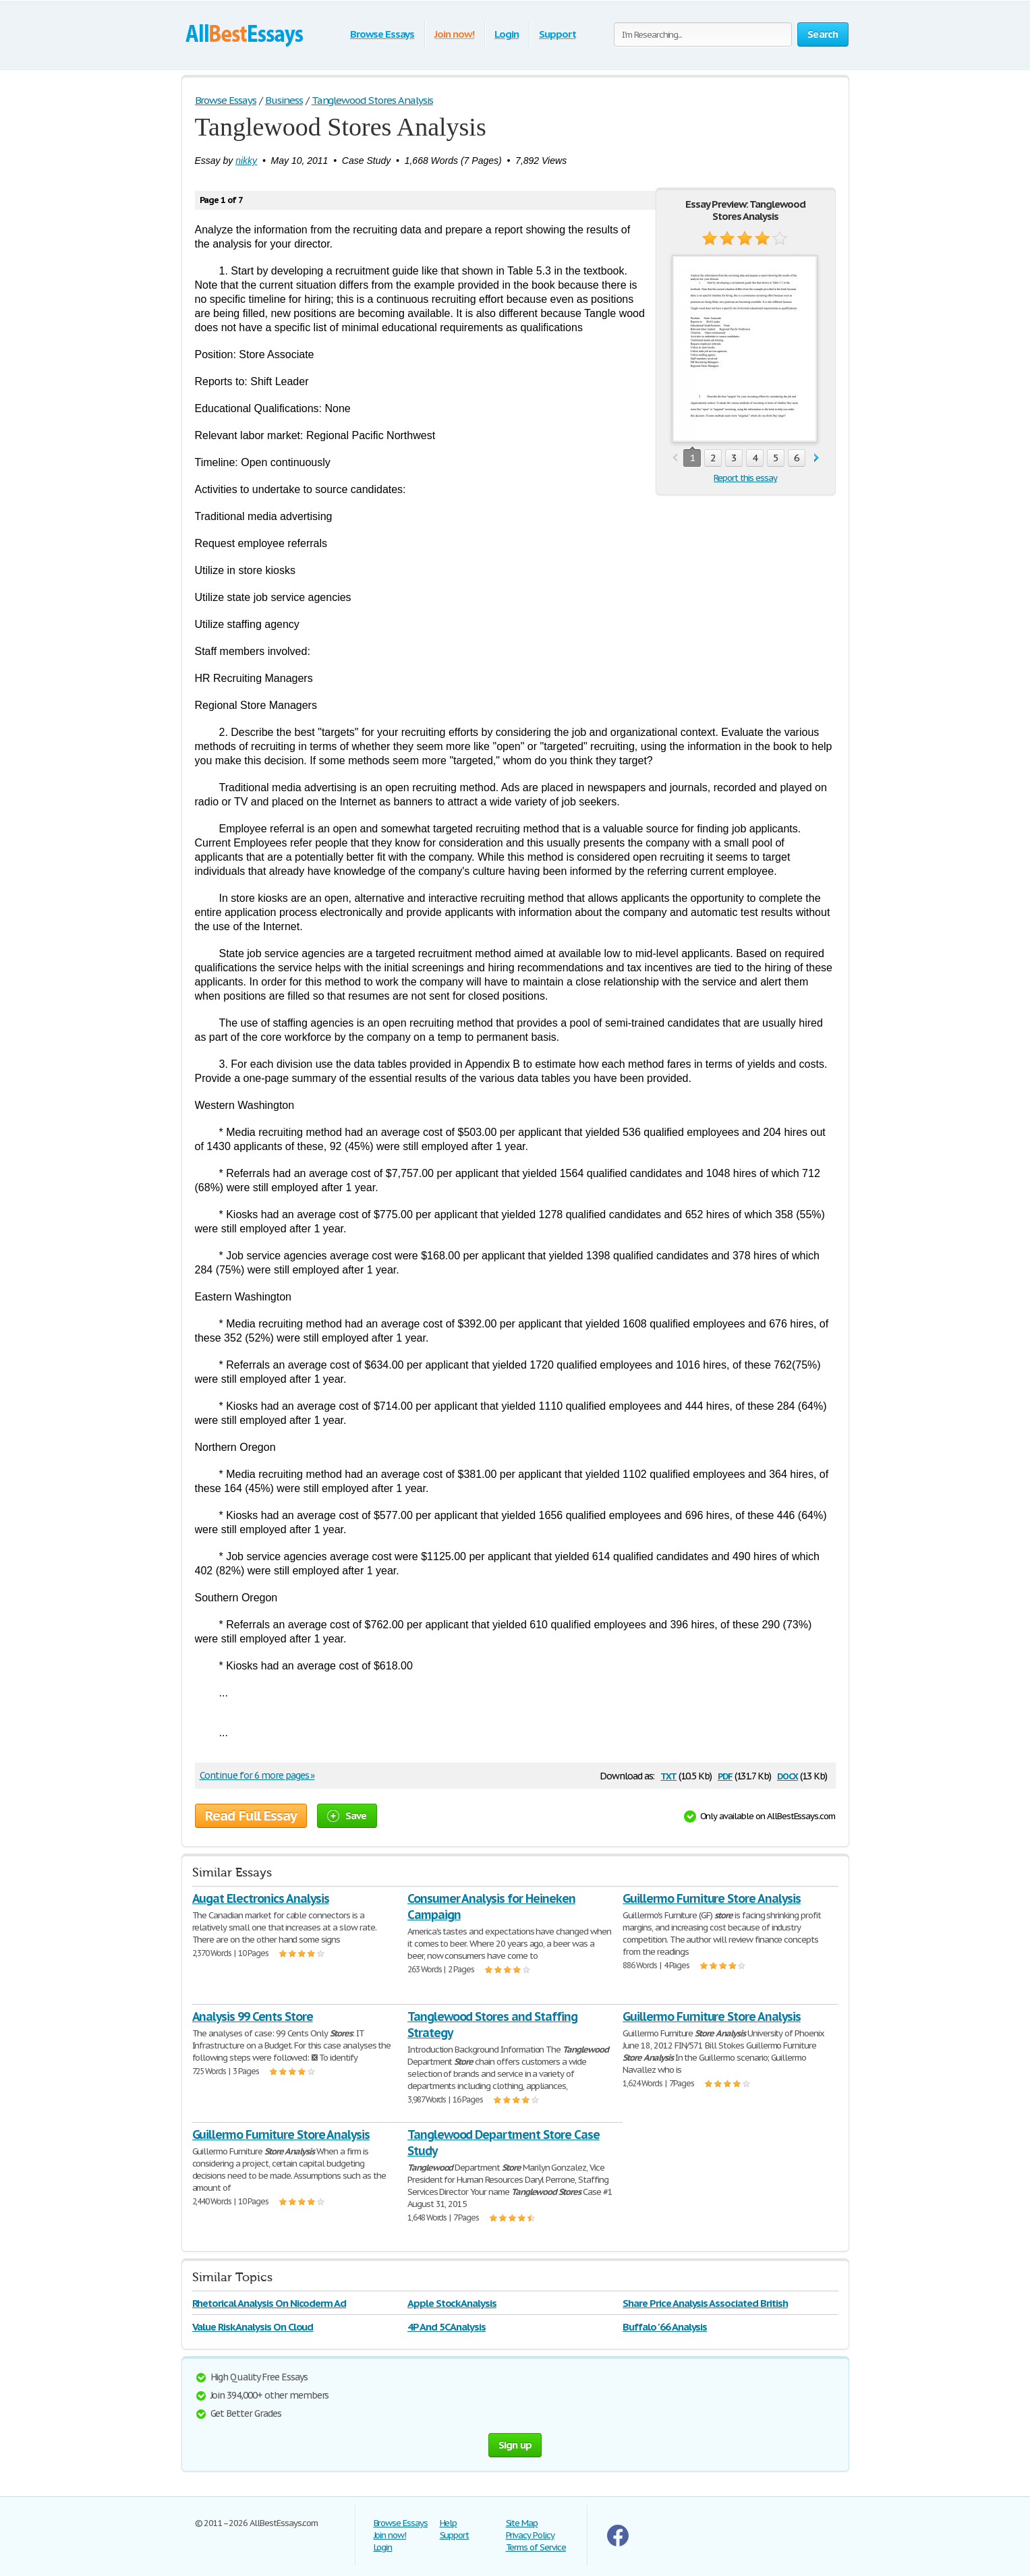  What do you see at coordinates (725, 1775) in the screenshot?
I see `pdf` at bounding box center [725, 1775].